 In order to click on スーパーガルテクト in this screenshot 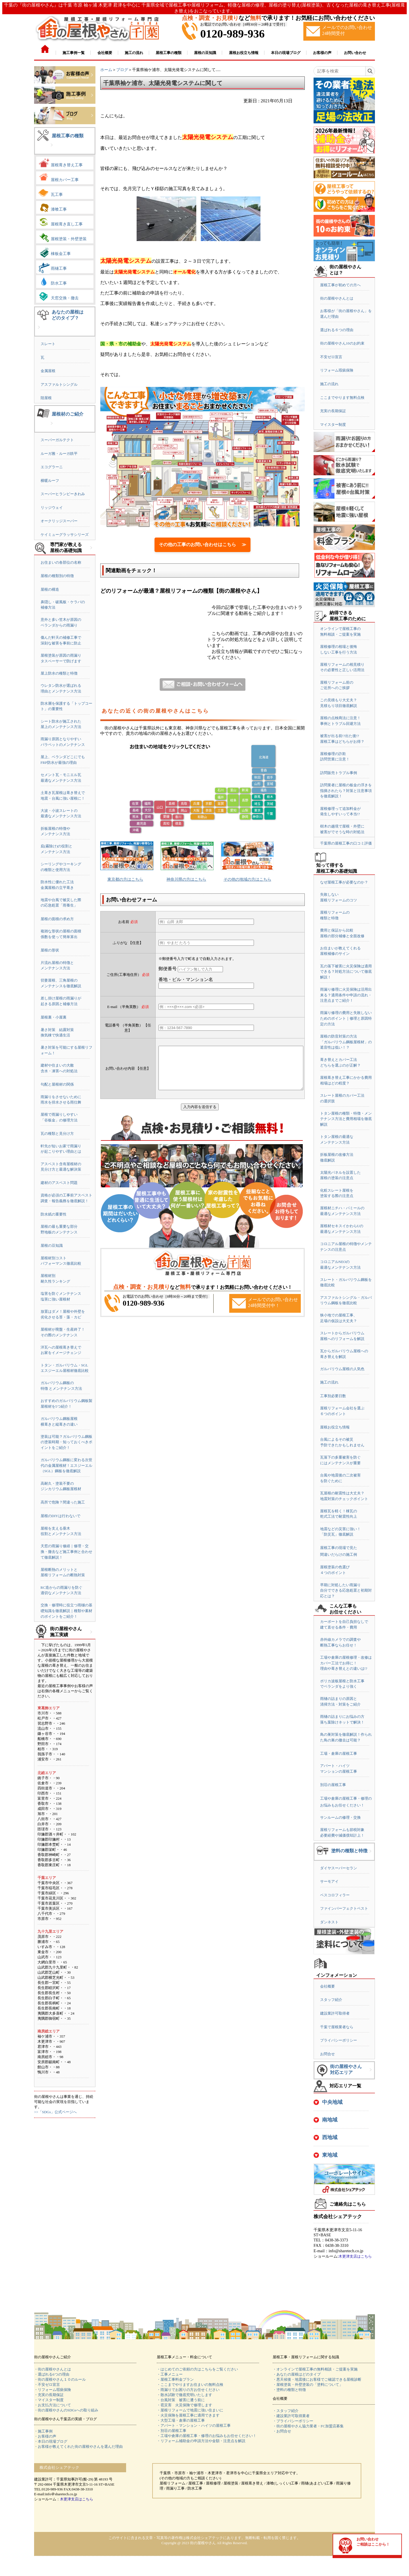, I will do `click(57, 440)`.